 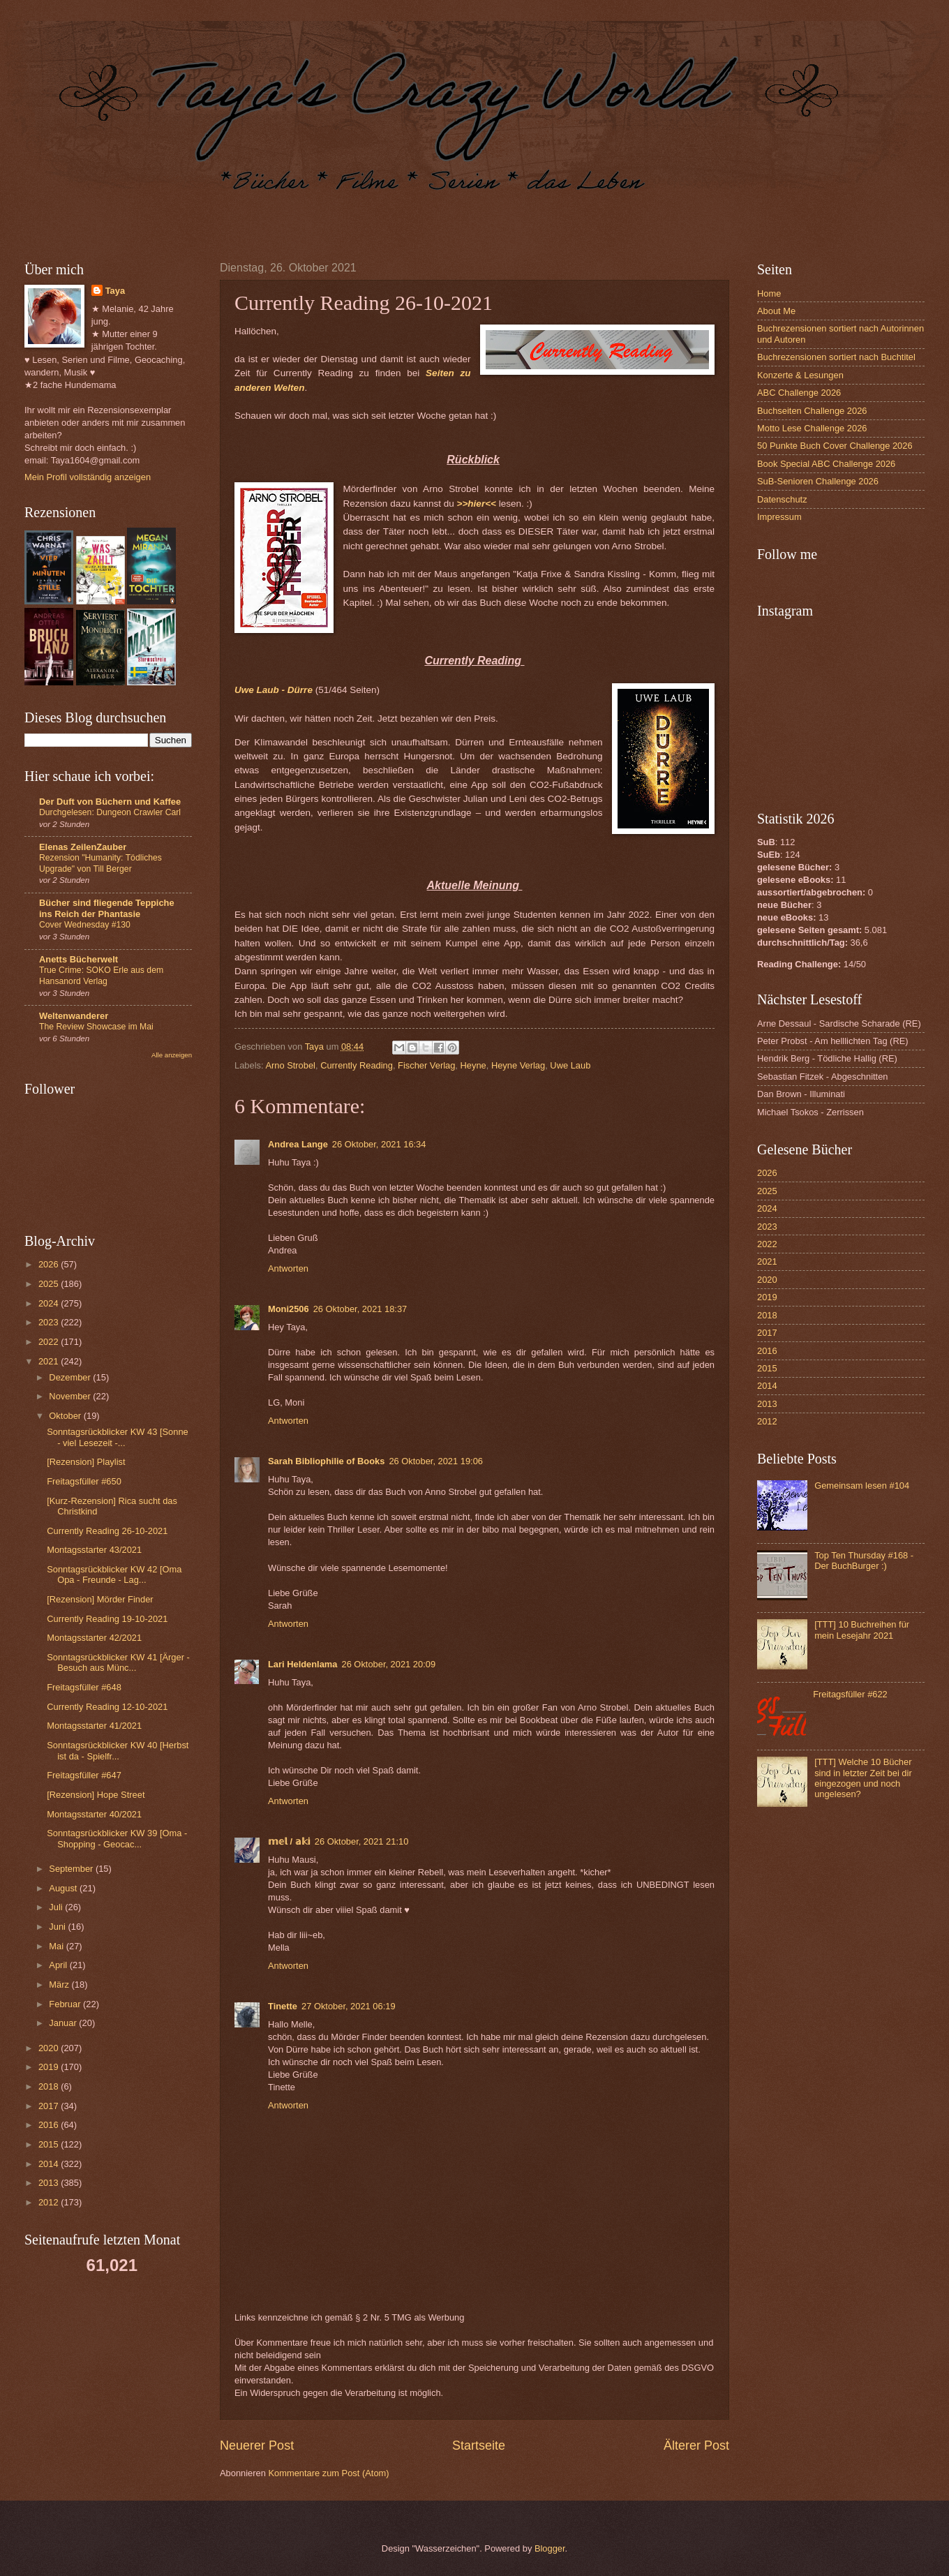 I want to click on 2020, so click(x=49, y=2048).